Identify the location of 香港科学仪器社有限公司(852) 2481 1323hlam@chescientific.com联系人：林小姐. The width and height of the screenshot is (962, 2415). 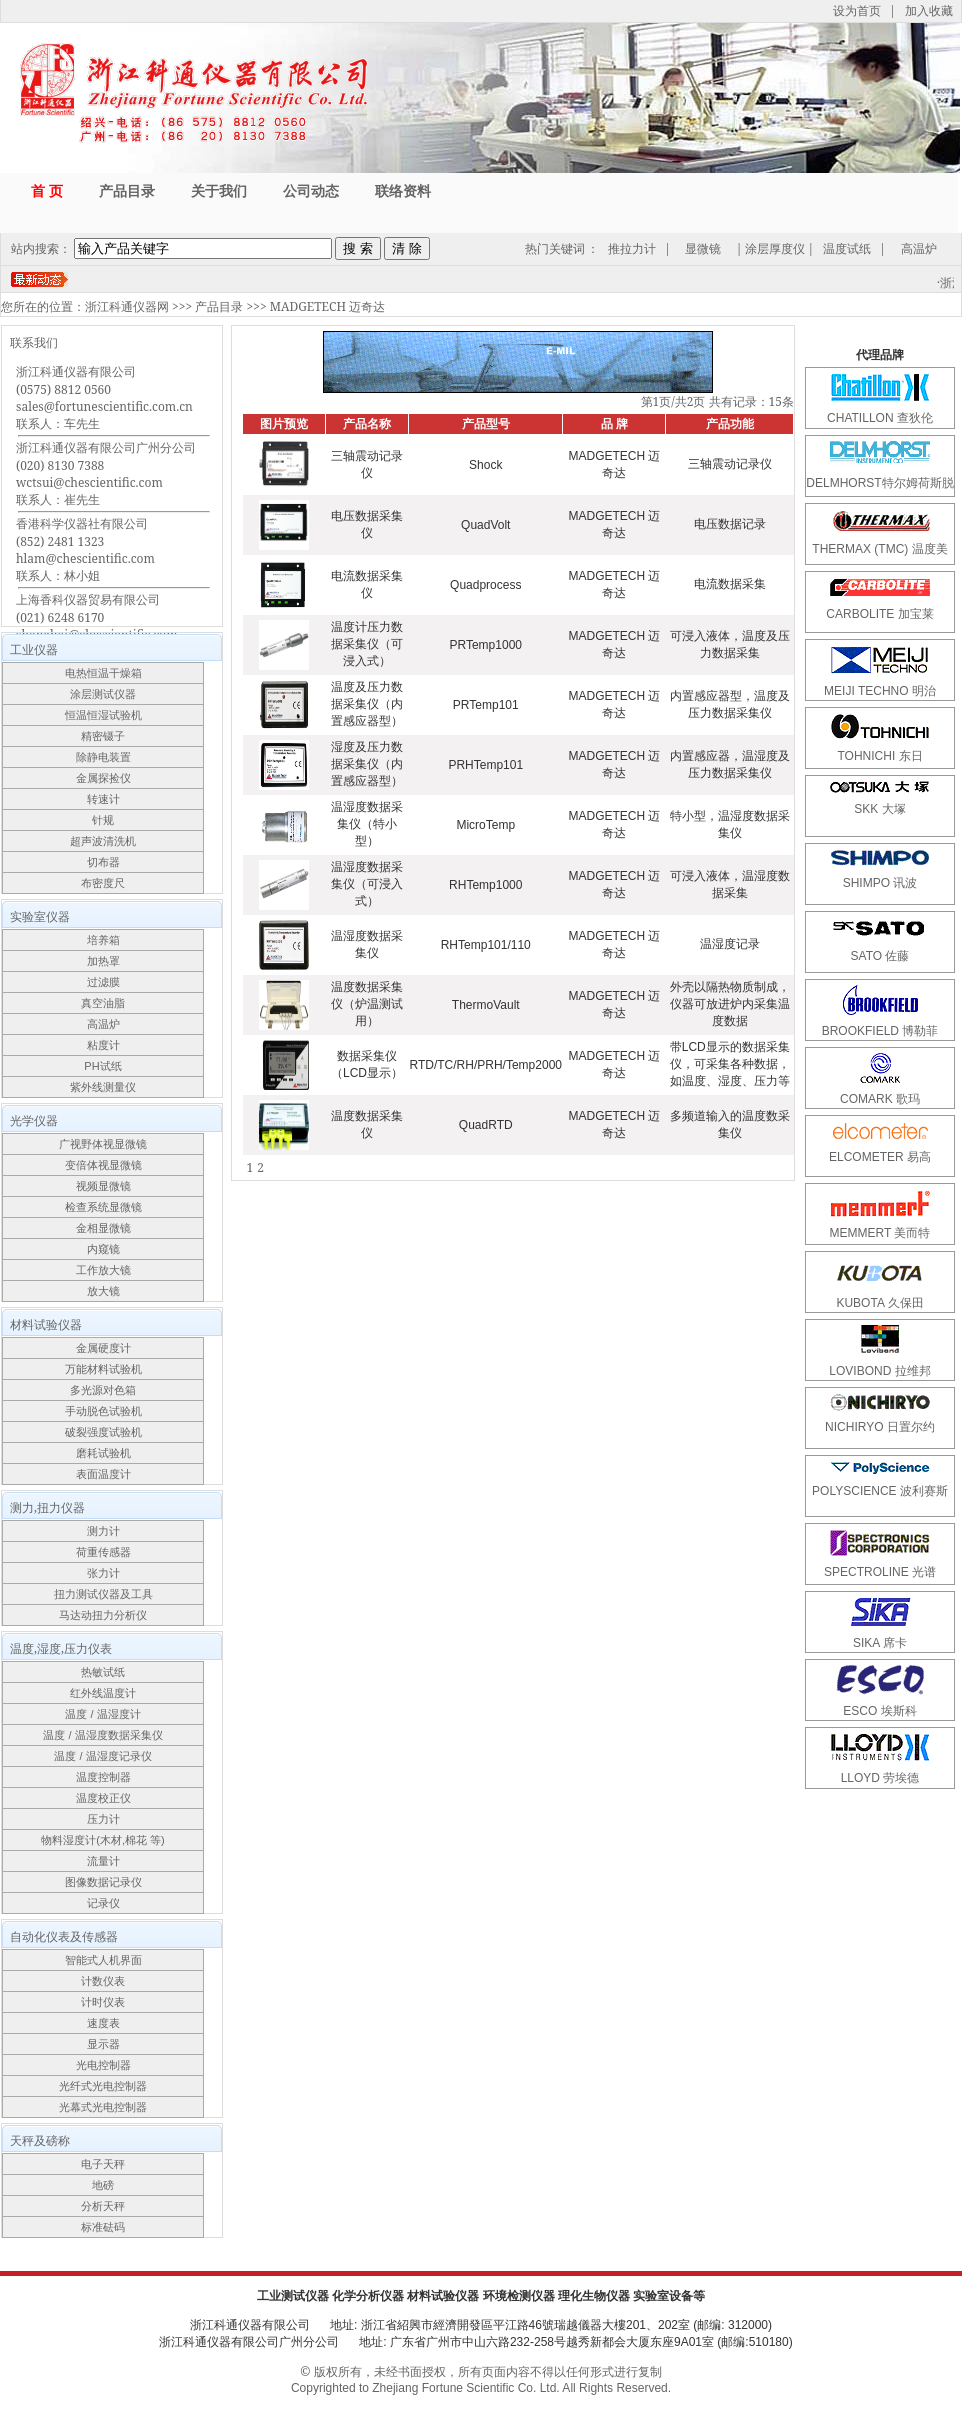
(85, 549).